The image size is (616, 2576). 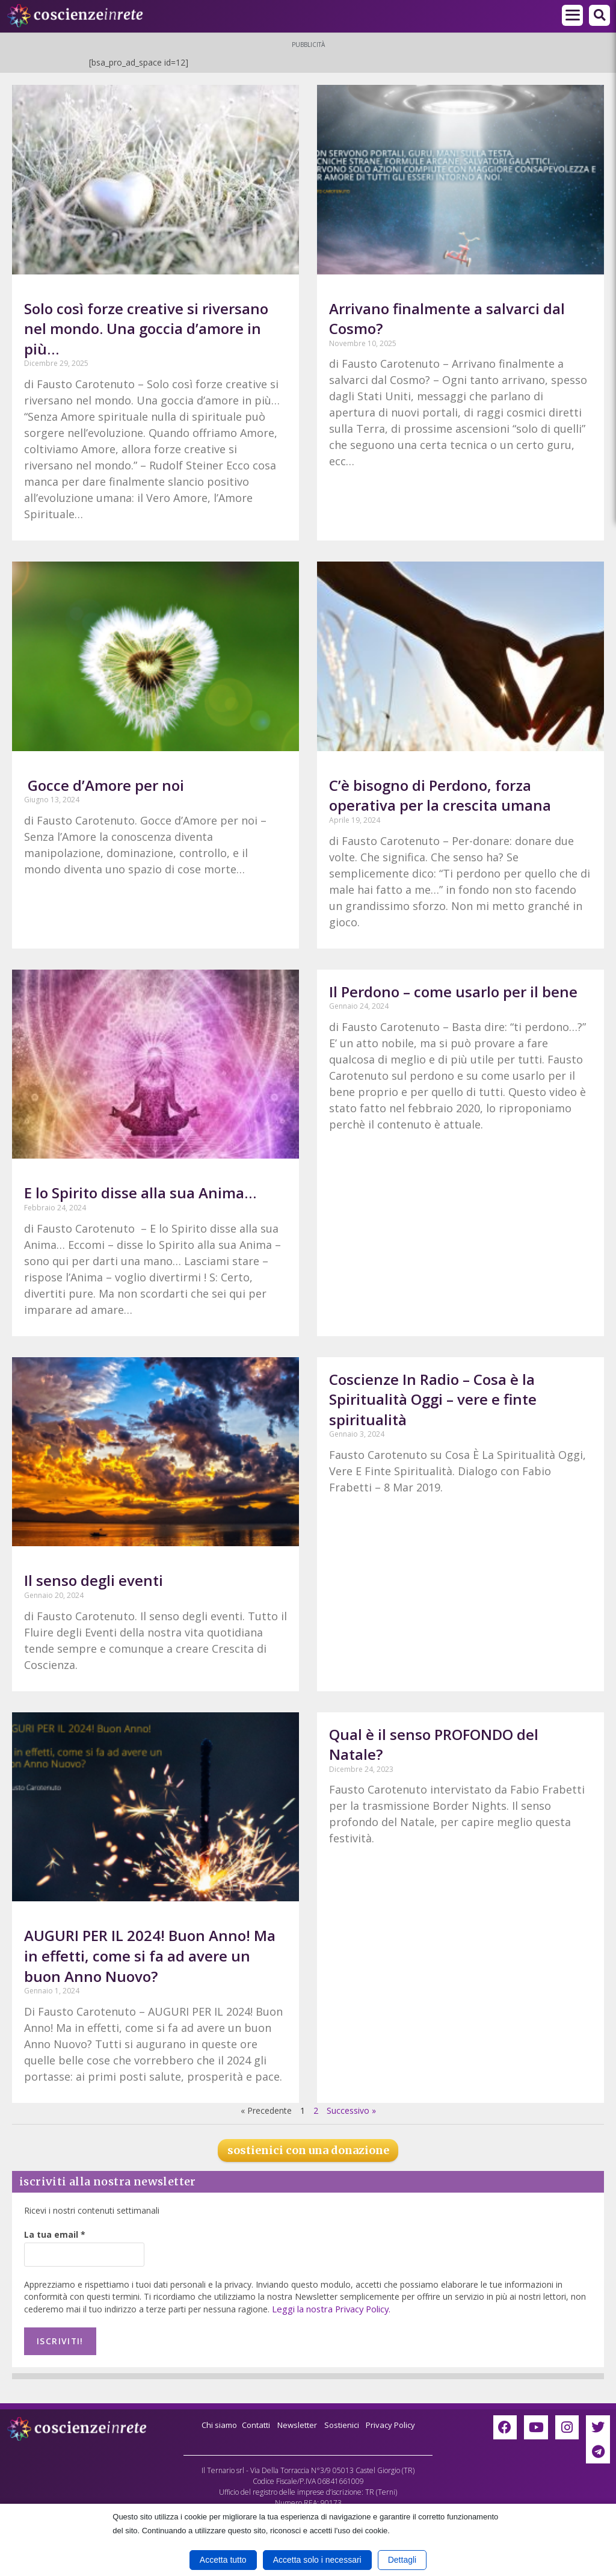 What do you see at coordinates (223, 2560) in the screenshot?
I see `Accetta tutto [button]` at bounding box center [223, 2560].